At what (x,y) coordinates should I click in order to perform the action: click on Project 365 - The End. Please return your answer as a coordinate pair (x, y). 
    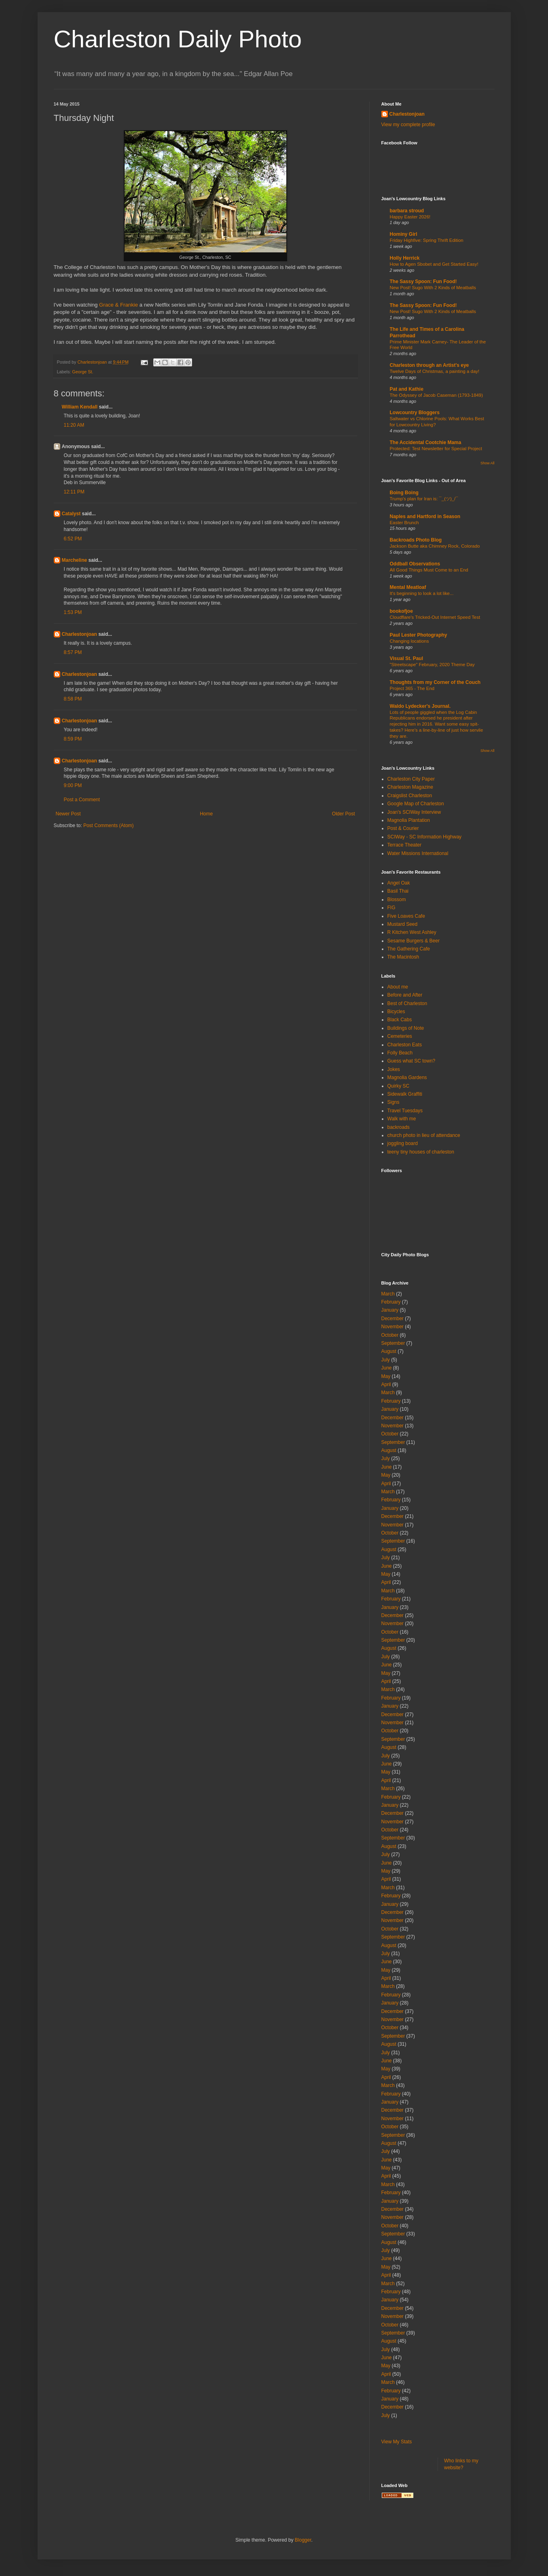
    Looking at the image, I should click on (412, 688).